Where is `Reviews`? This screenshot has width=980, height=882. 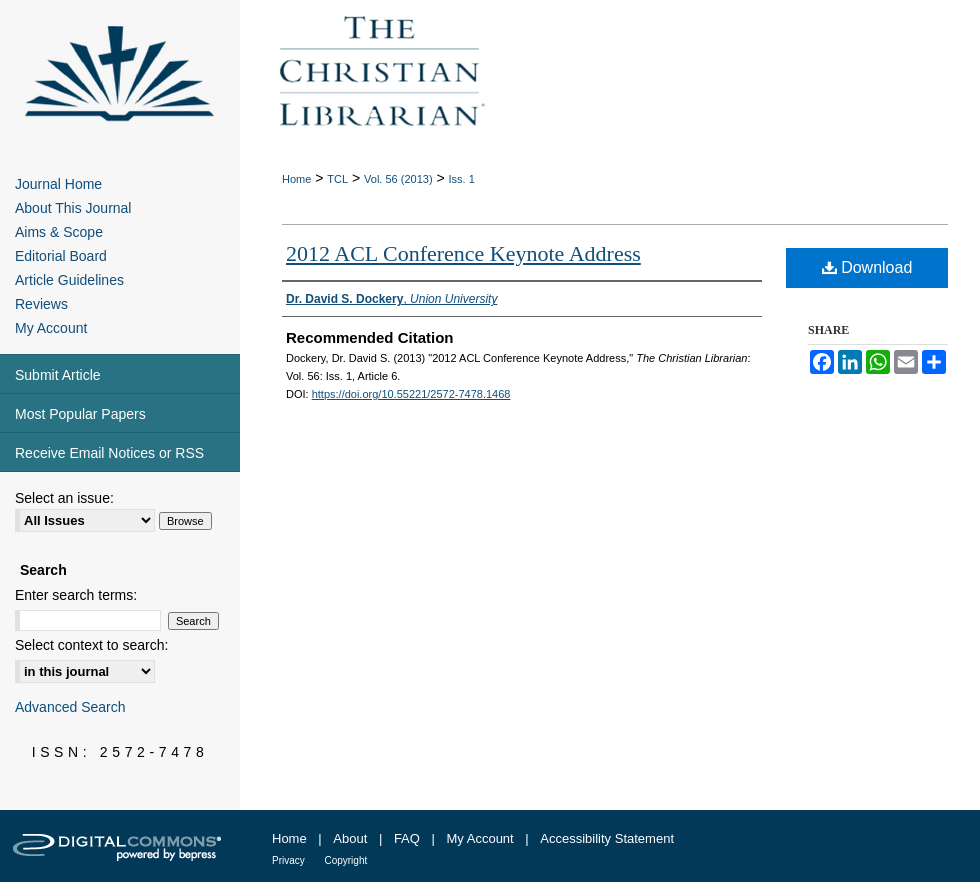
Reviews is located at coordinates (41, 304).